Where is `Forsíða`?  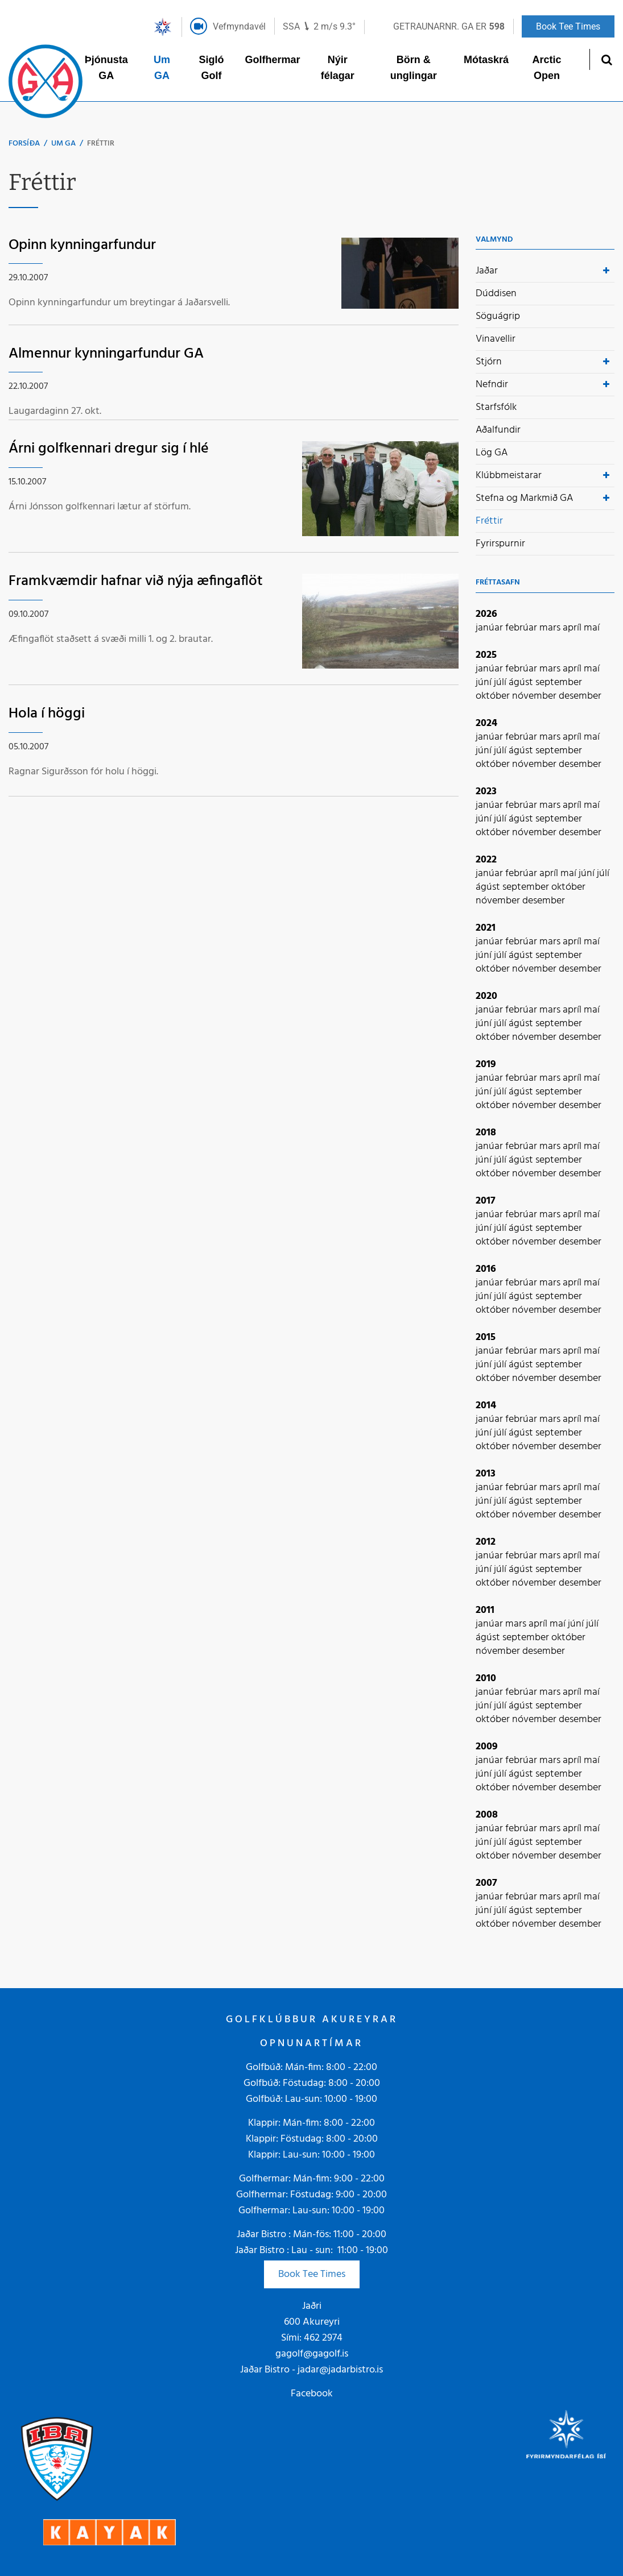 Forsíða is located at coordinates (24, 143).